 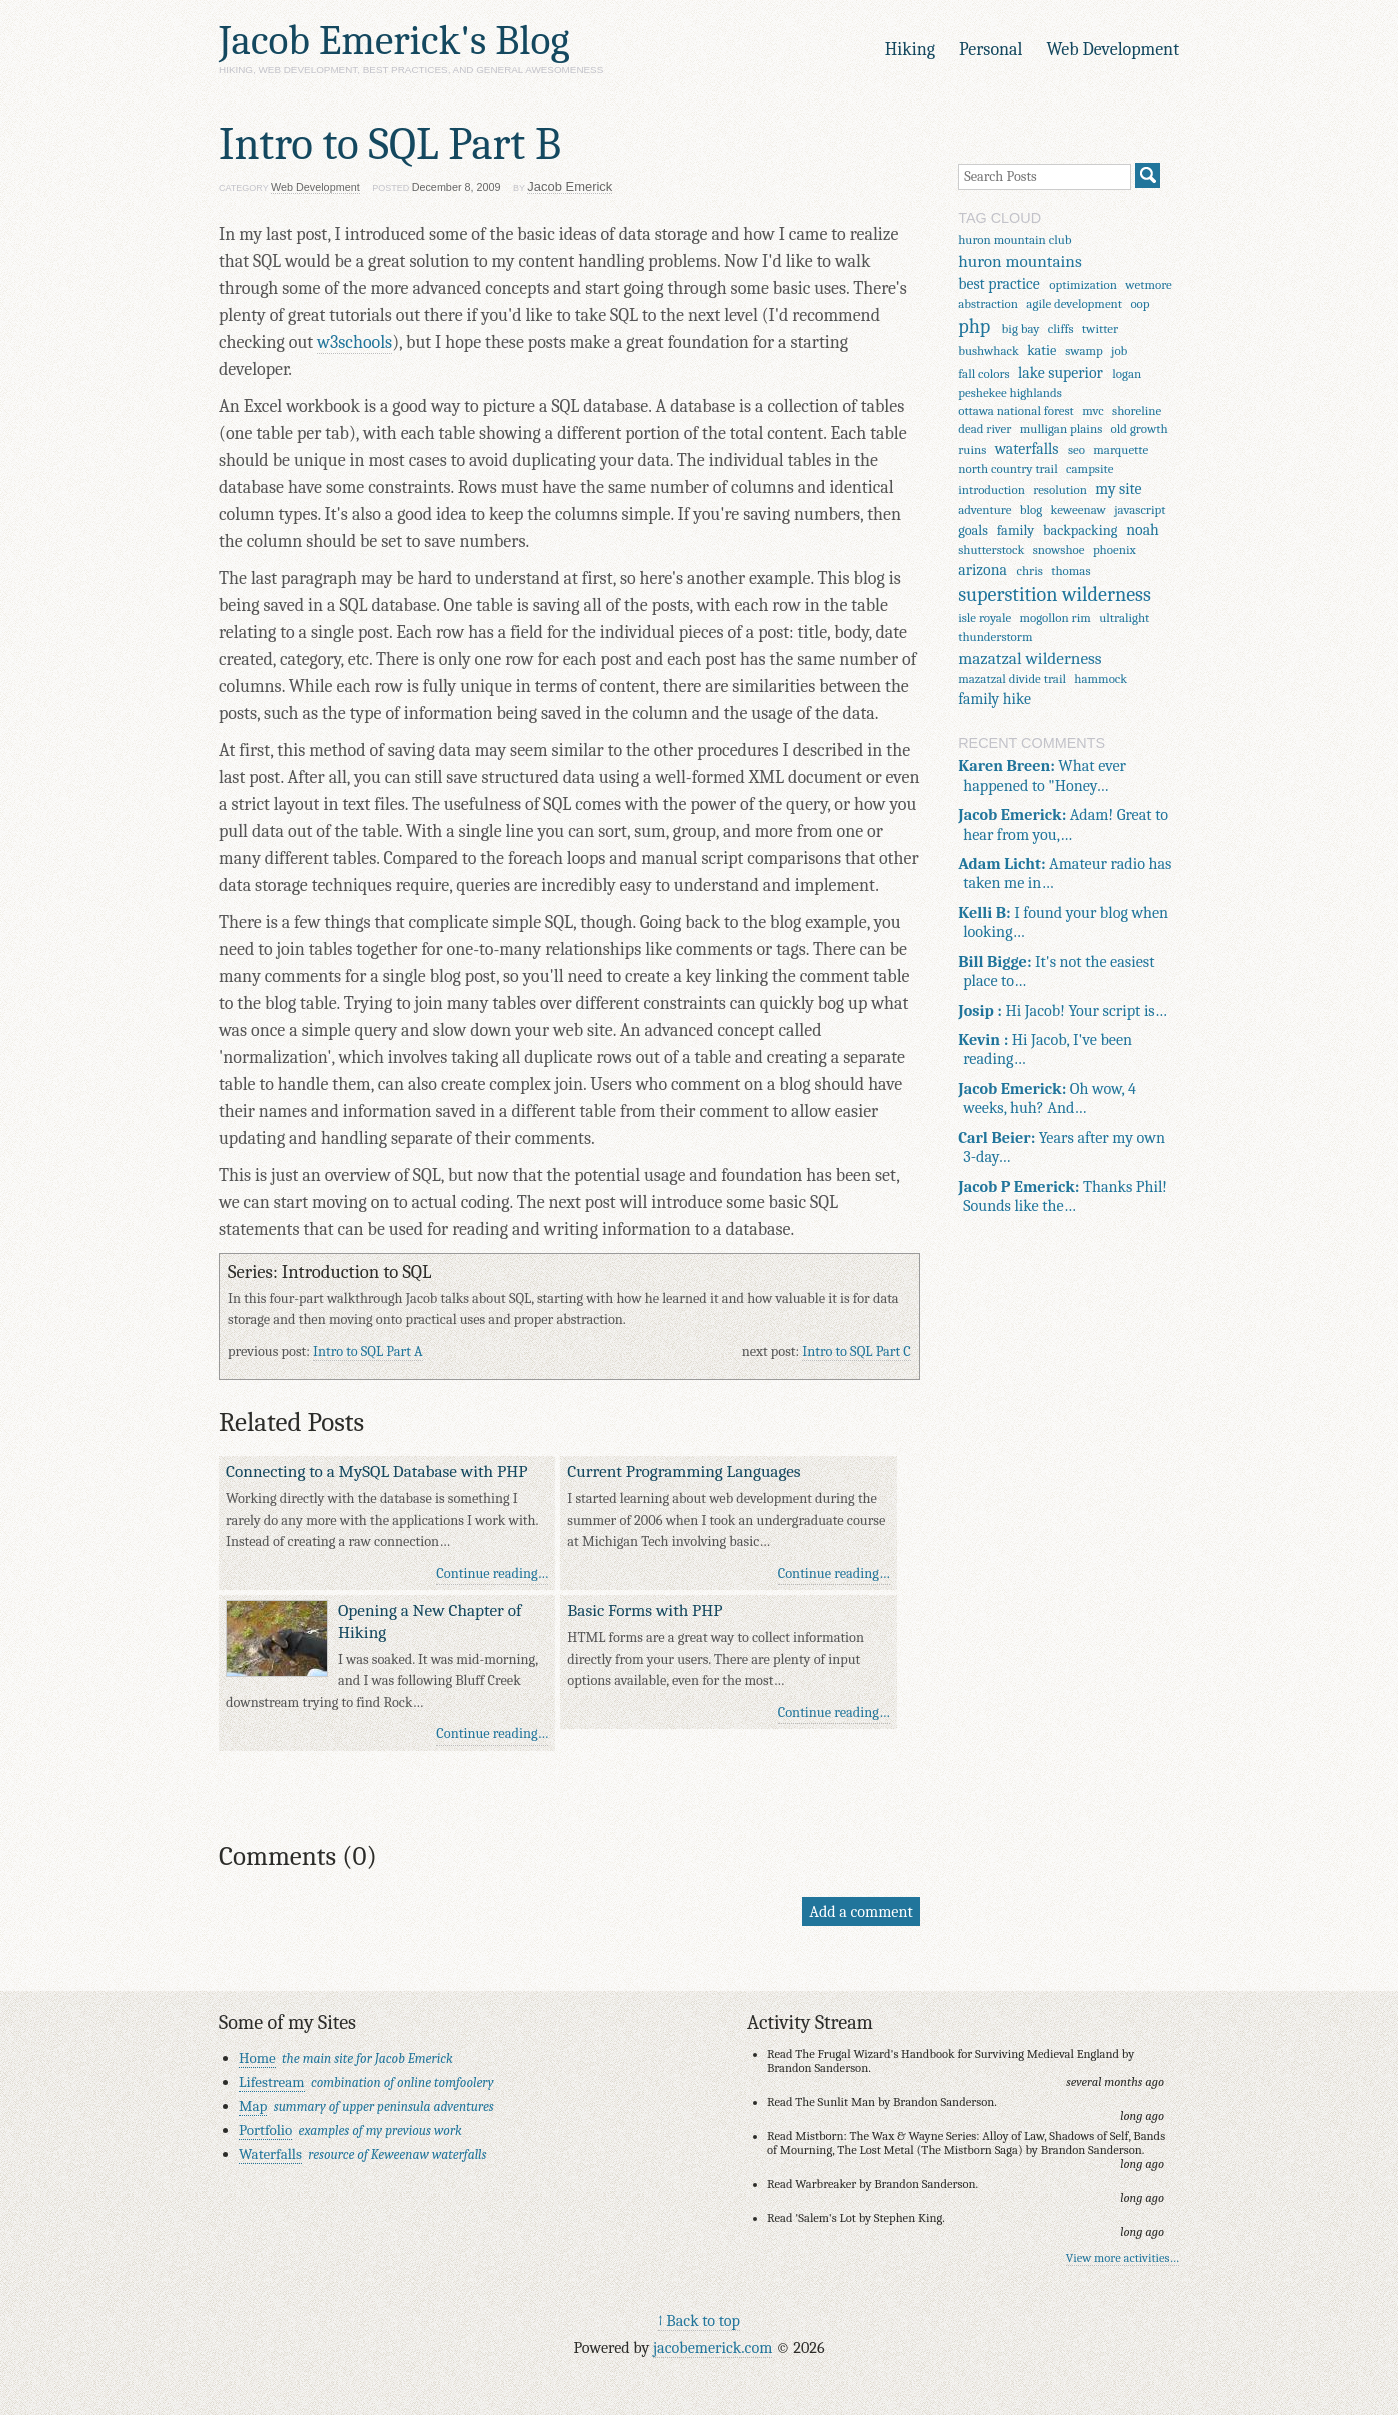 What do you see at coordinates (376, 1471) in the screenshot?
I see `Connecting to a MySQL Database with PHP` at bounding box center [376, 1471].